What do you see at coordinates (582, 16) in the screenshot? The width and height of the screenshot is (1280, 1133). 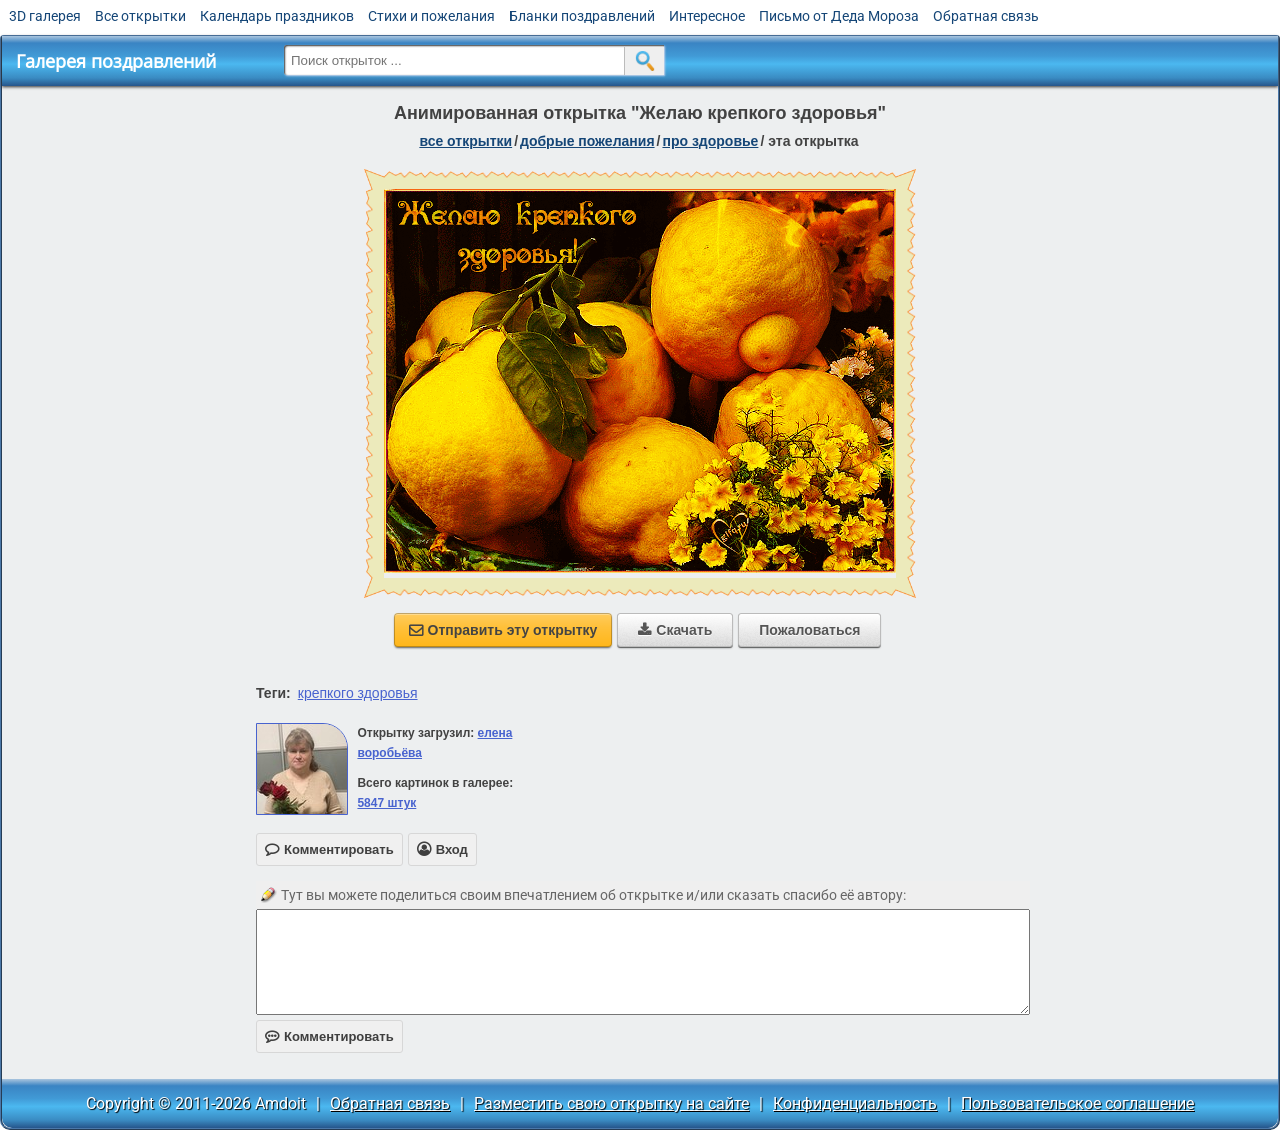 I see `Бланки поздравлений` at bounding box center [582, 16].